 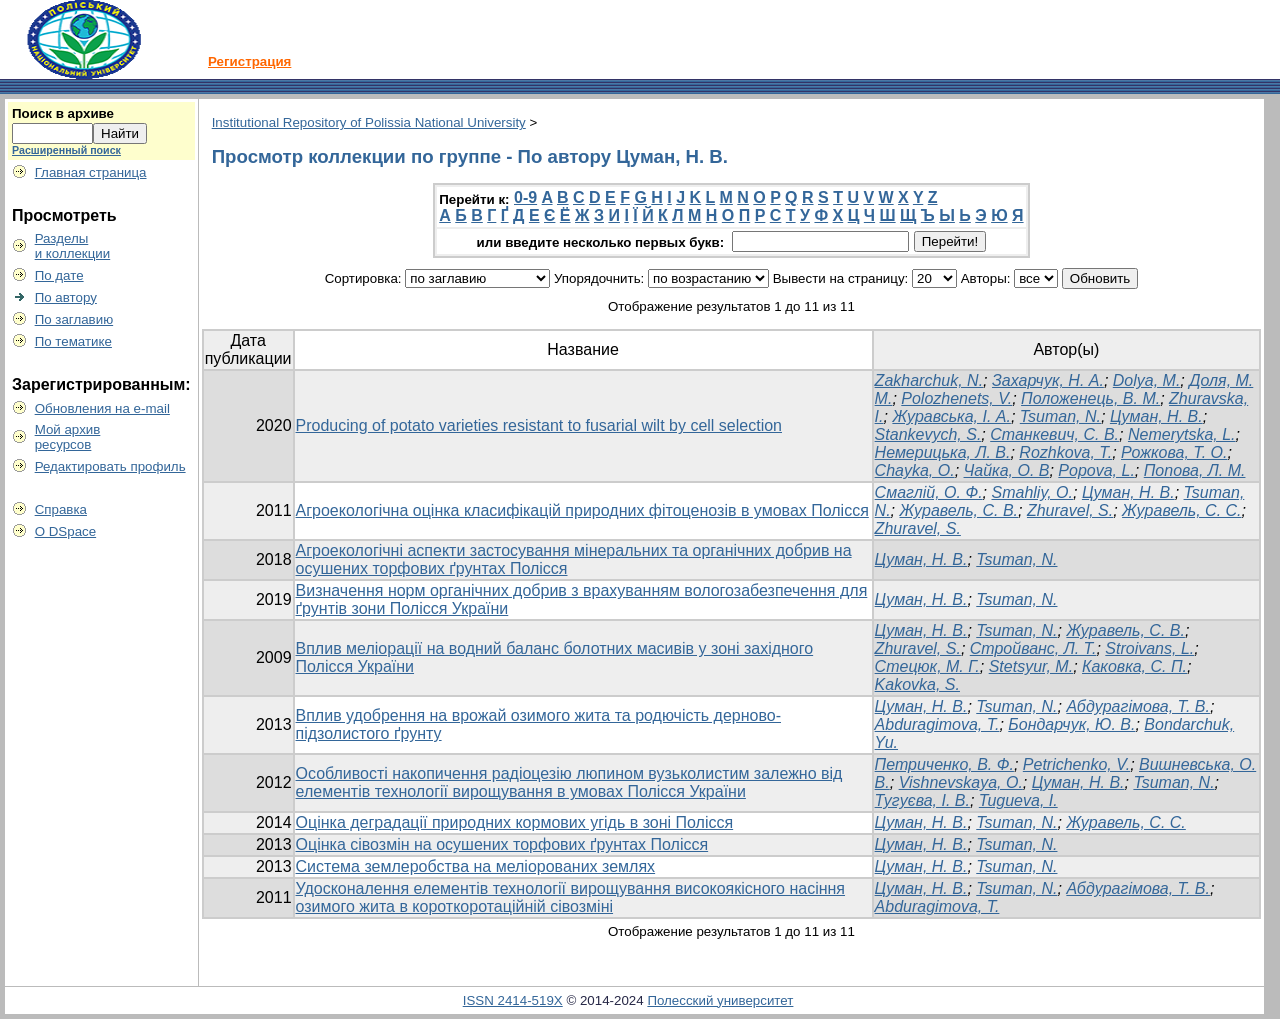 What do you see at coordinates (502, 844) in the screenshot?
I see `Оцінка сівозмін на осушених торфових ґрунтах Полісся` at bounding box center [502, 844].